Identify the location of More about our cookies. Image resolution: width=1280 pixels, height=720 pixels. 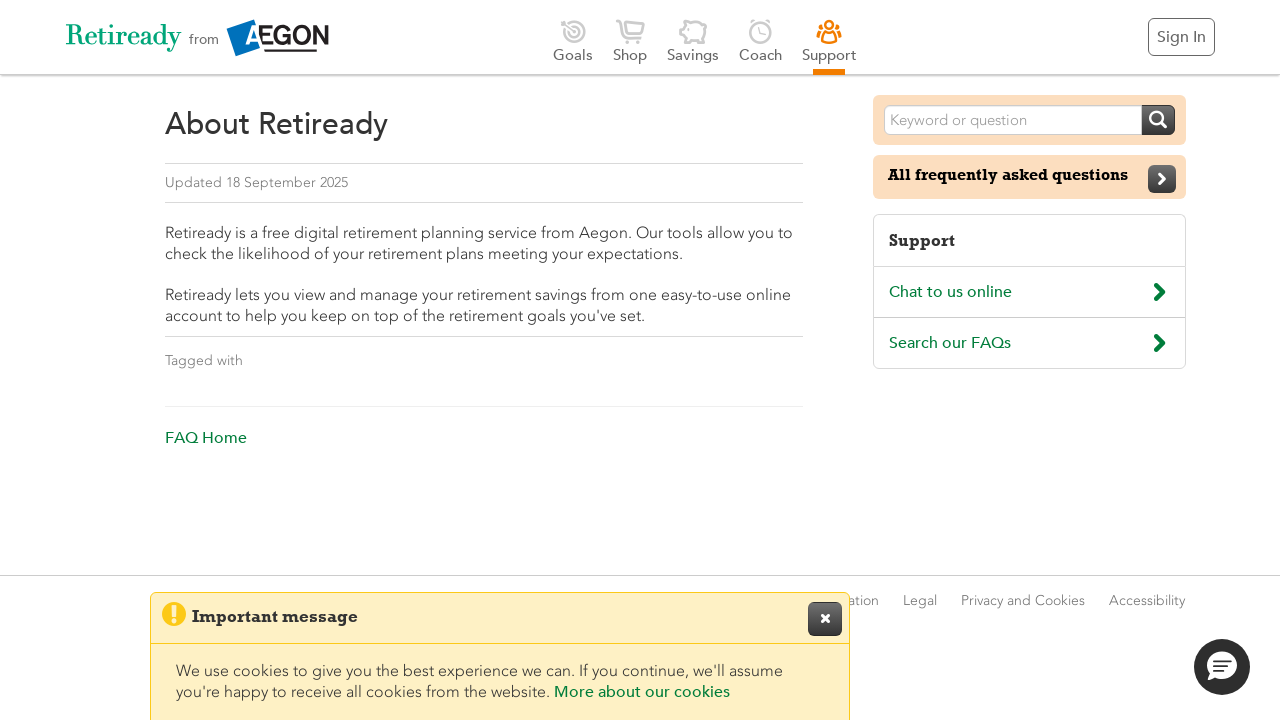
(642, 692).